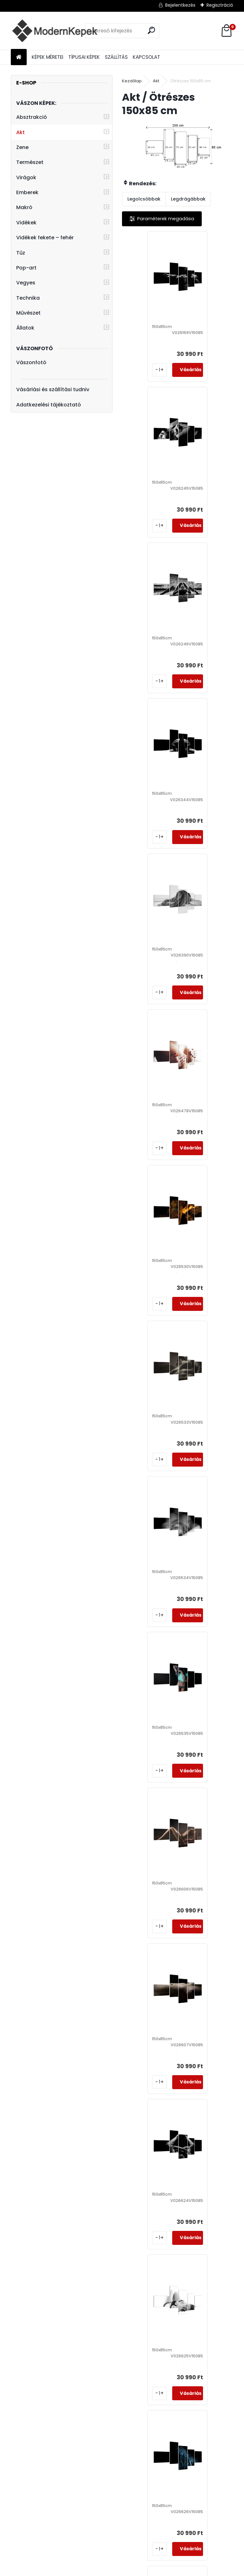  Describe the element at coordinates (45, 237) in the screenshot. I see `Vidékek fekete – fehér` at that location.